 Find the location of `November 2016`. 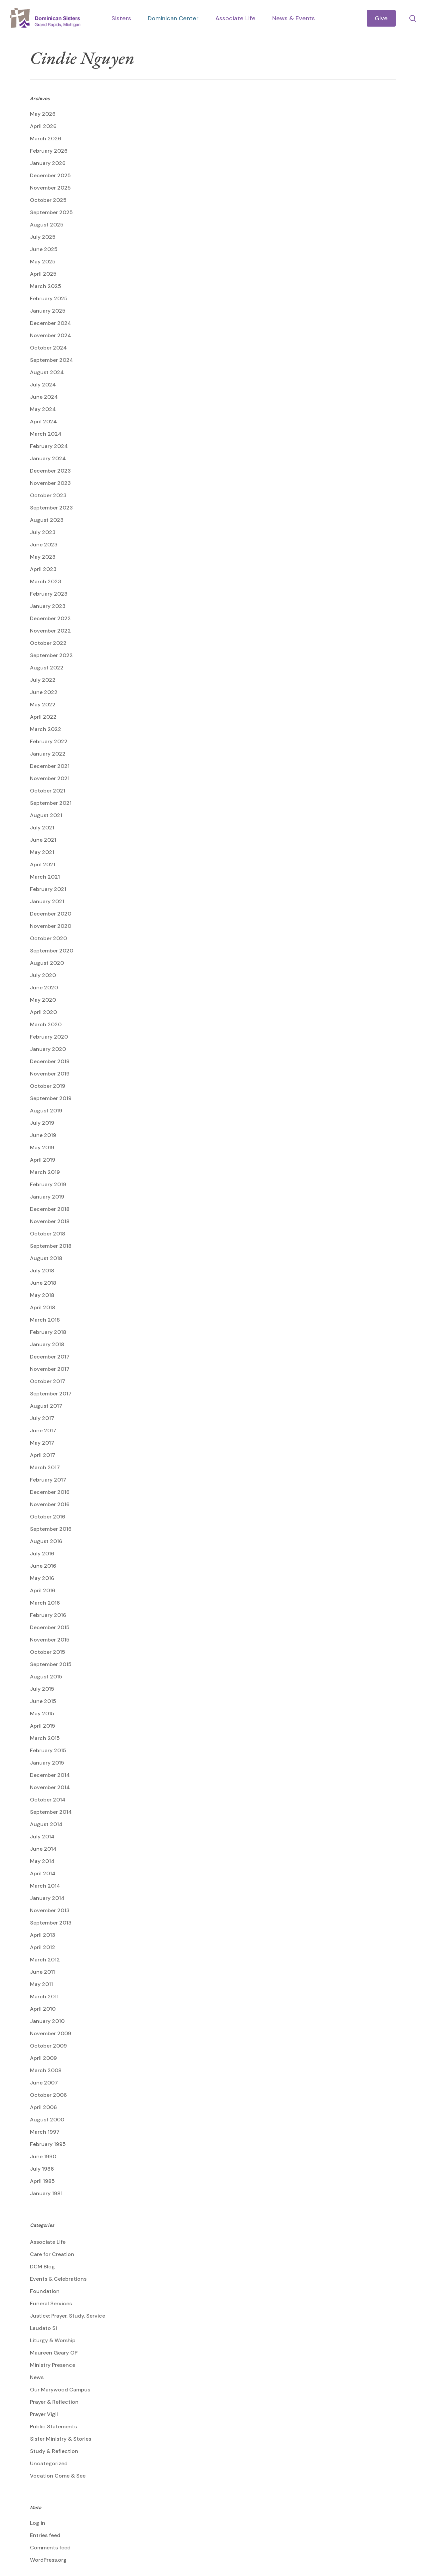

November 2016 is located at coordinates (50, 1504).